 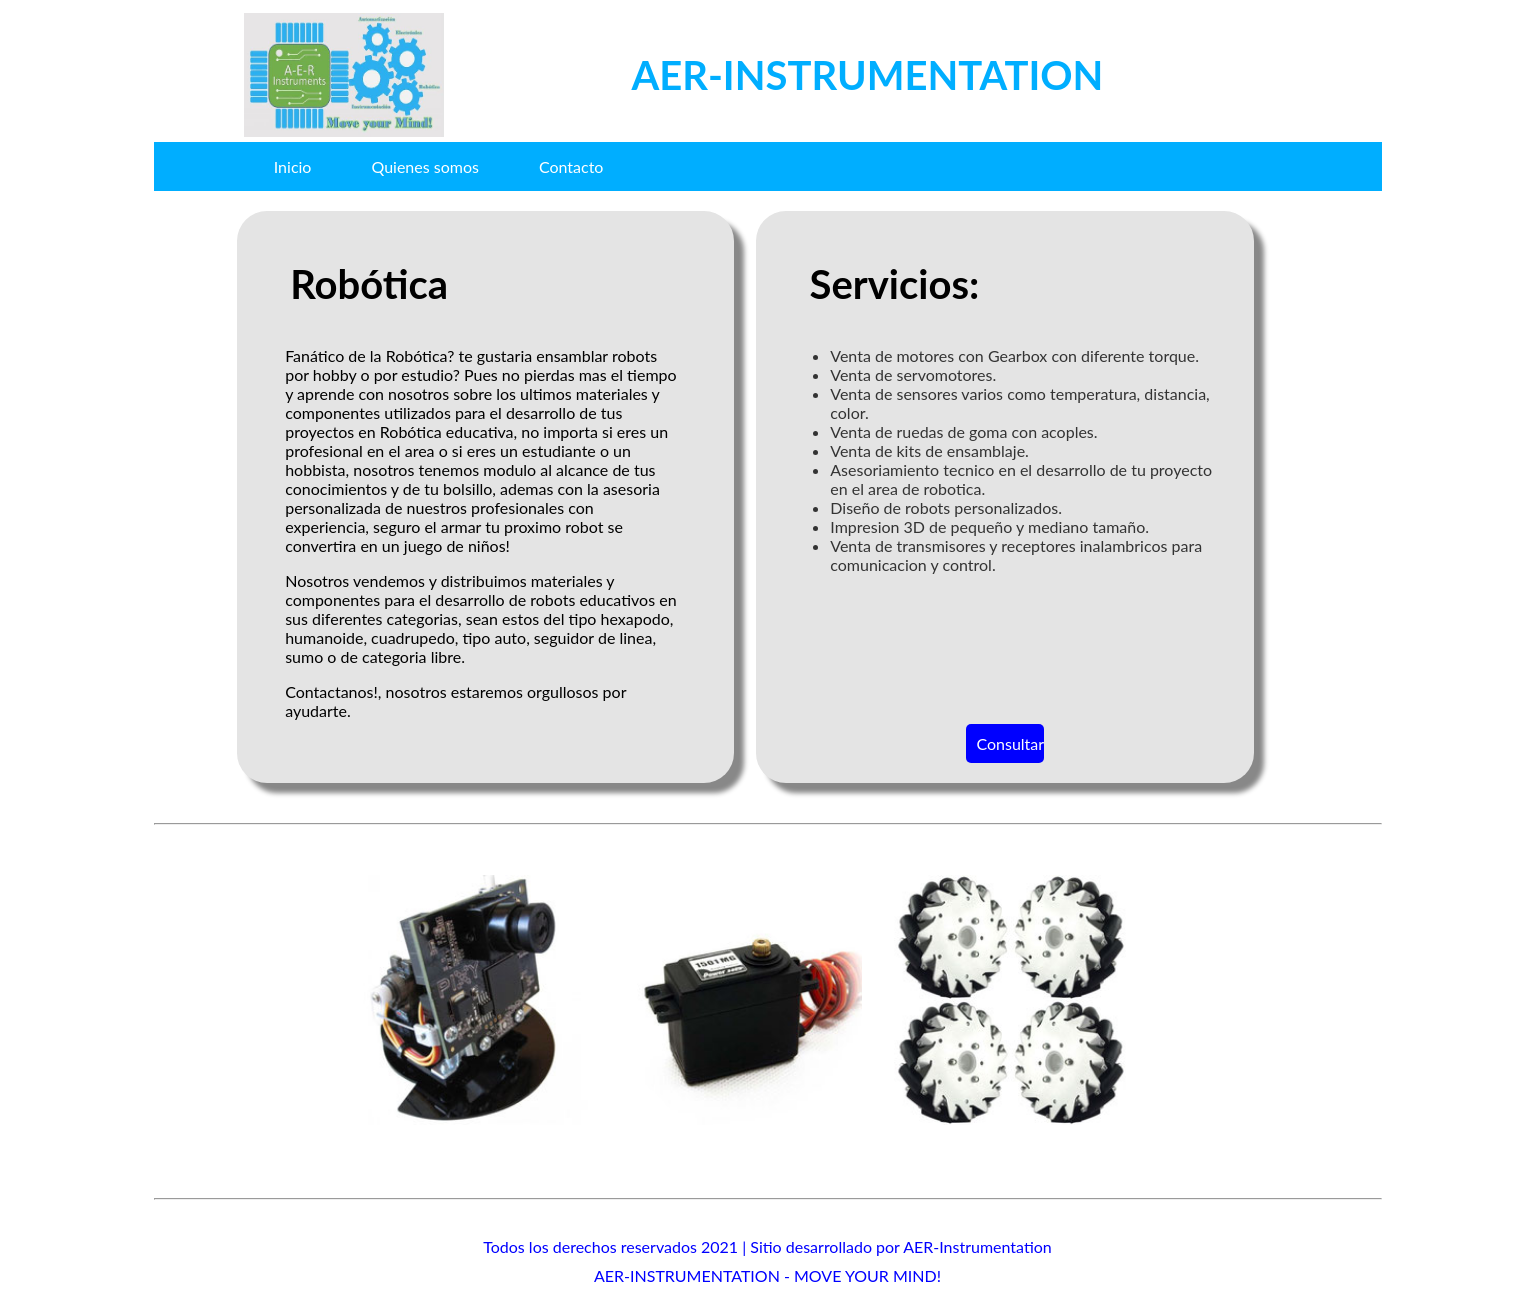 I want to click on Quienes somos, so click(x=424, y=166).